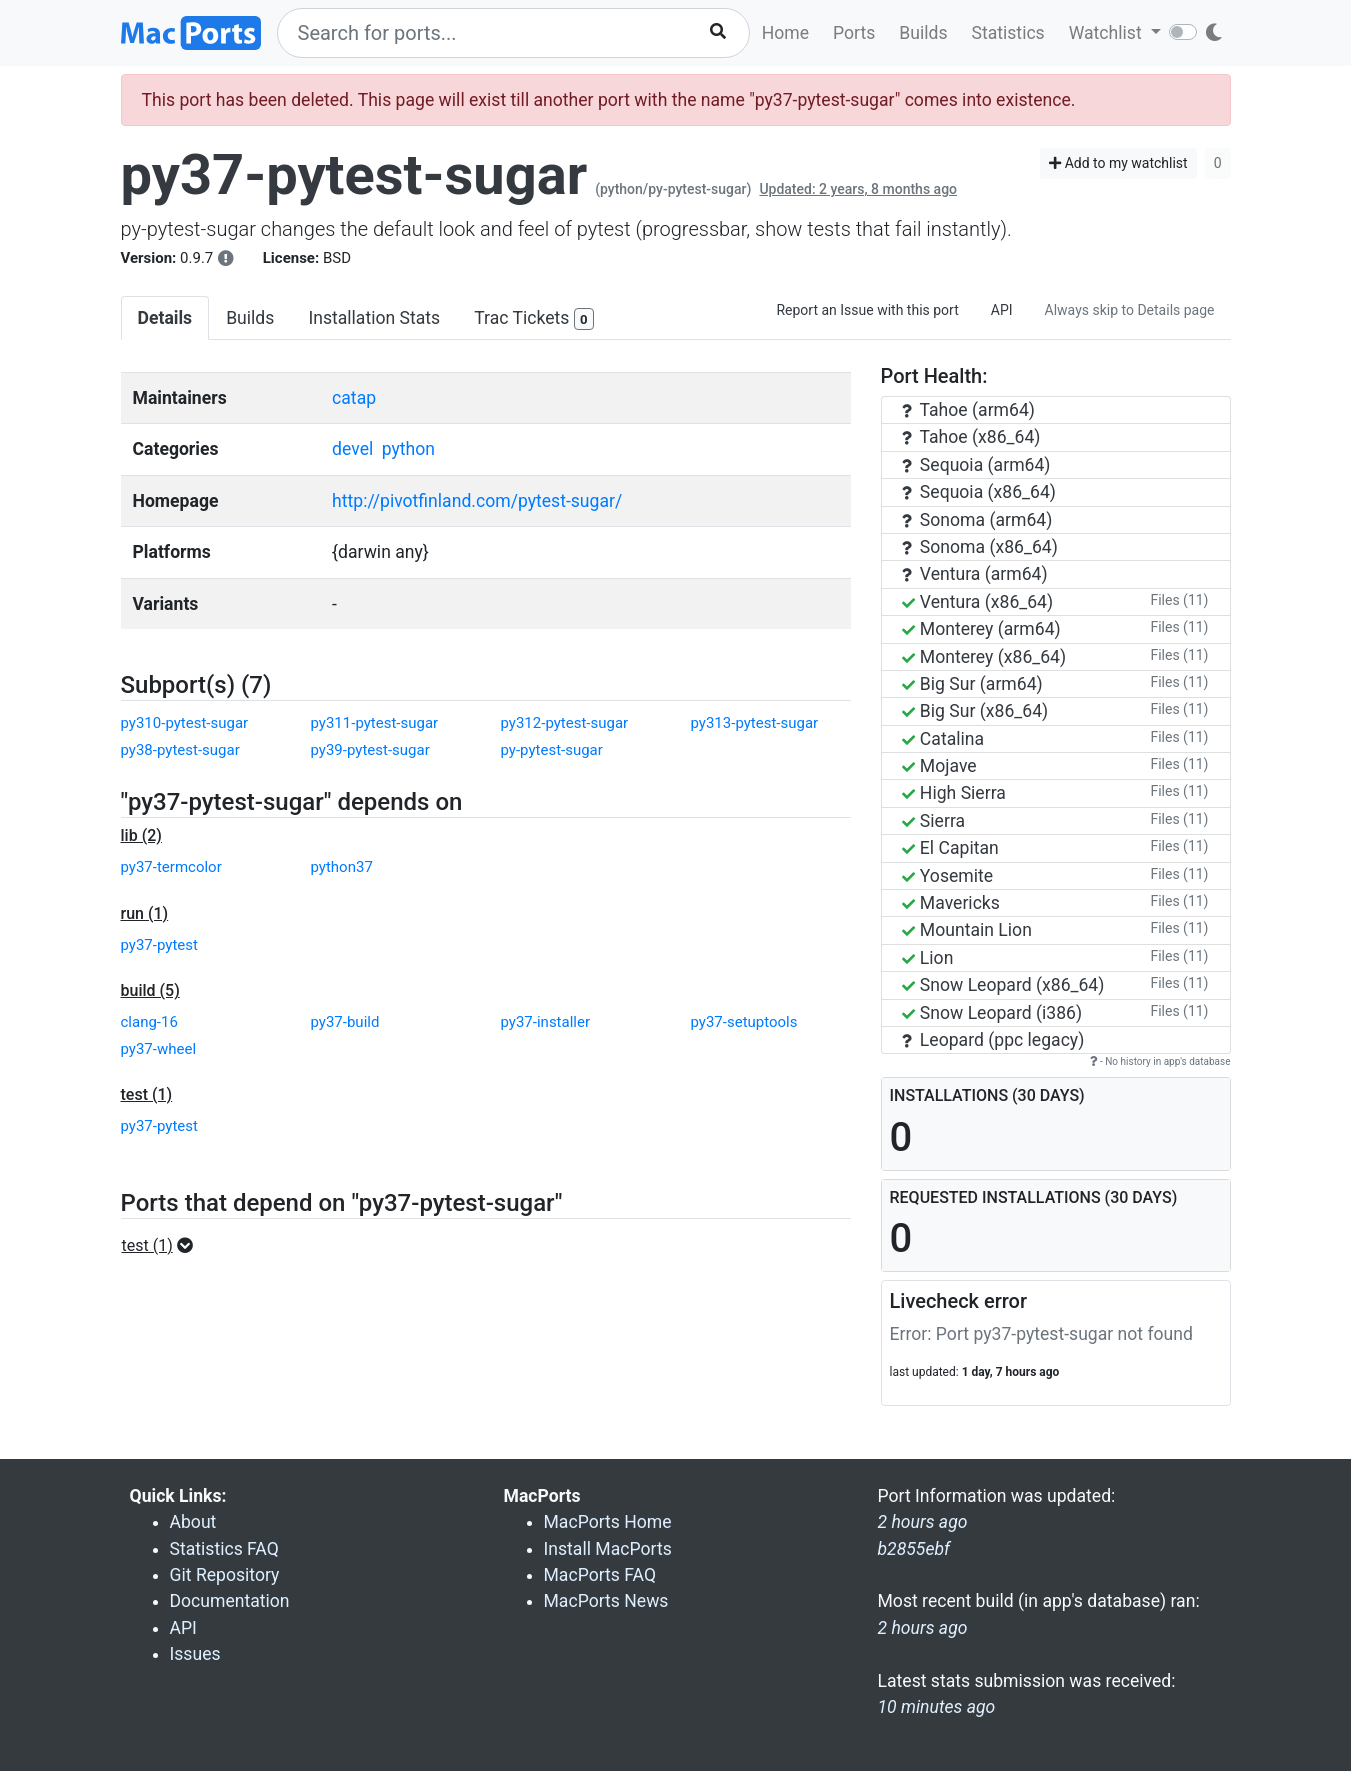 This screenshot has width=1351, height=1771. I want to click on Report an Issue with this port, so click(867, 310).